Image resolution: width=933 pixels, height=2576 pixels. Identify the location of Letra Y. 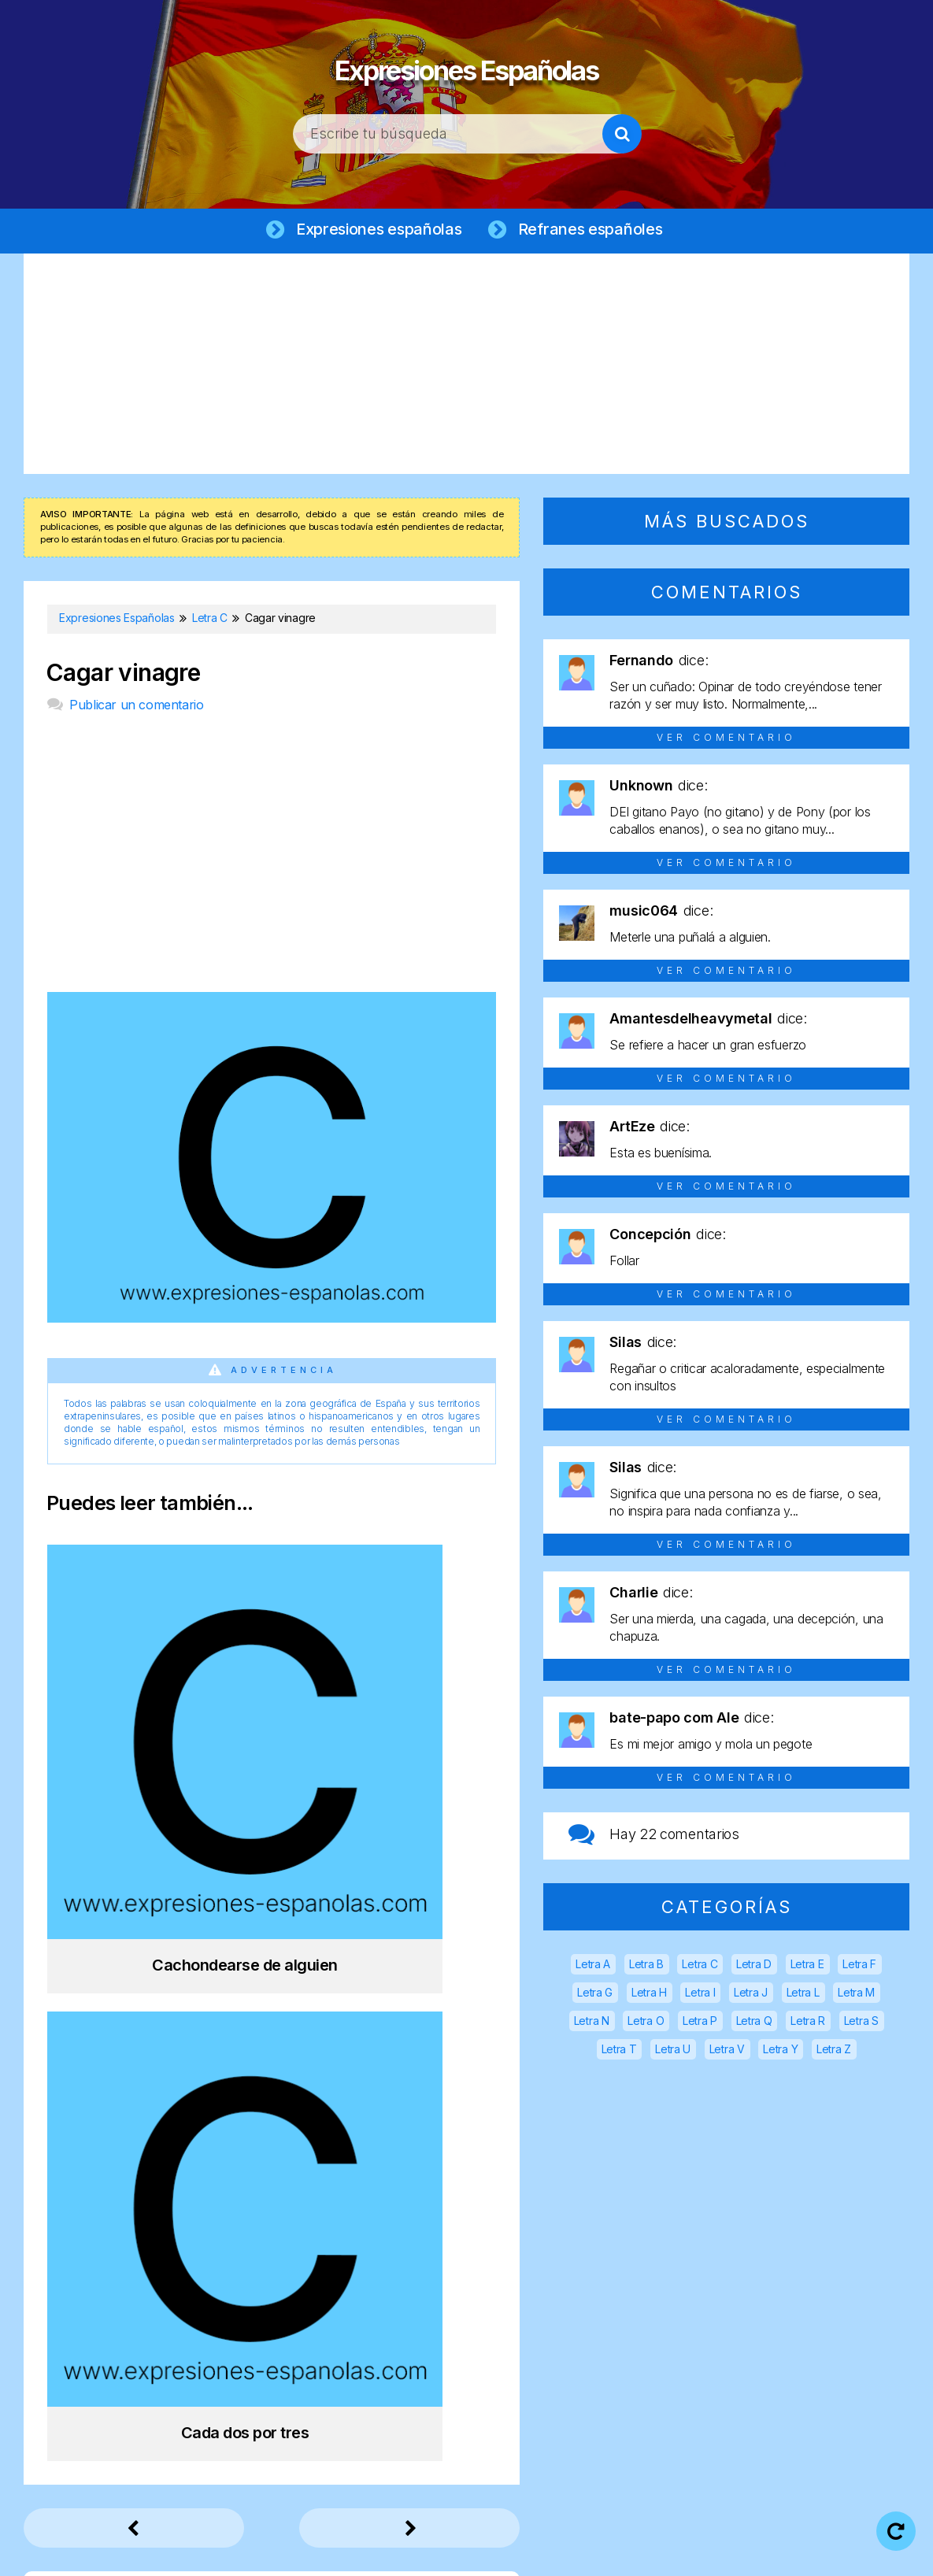
(780, 2051).